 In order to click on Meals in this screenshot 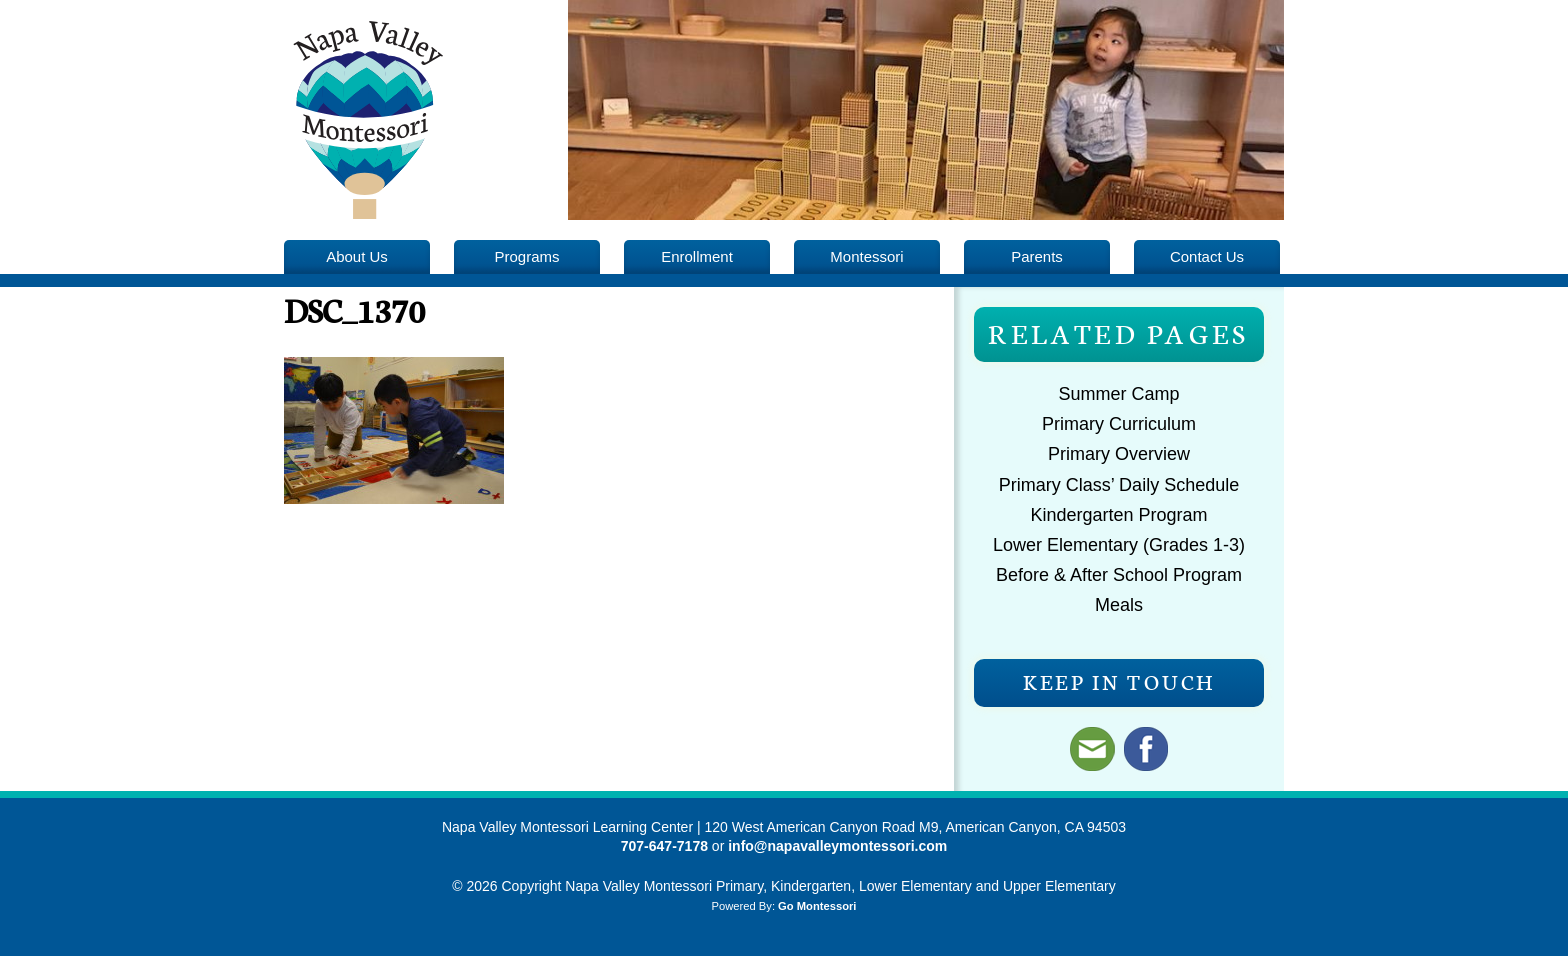, I will do `click(1119, 605)`.